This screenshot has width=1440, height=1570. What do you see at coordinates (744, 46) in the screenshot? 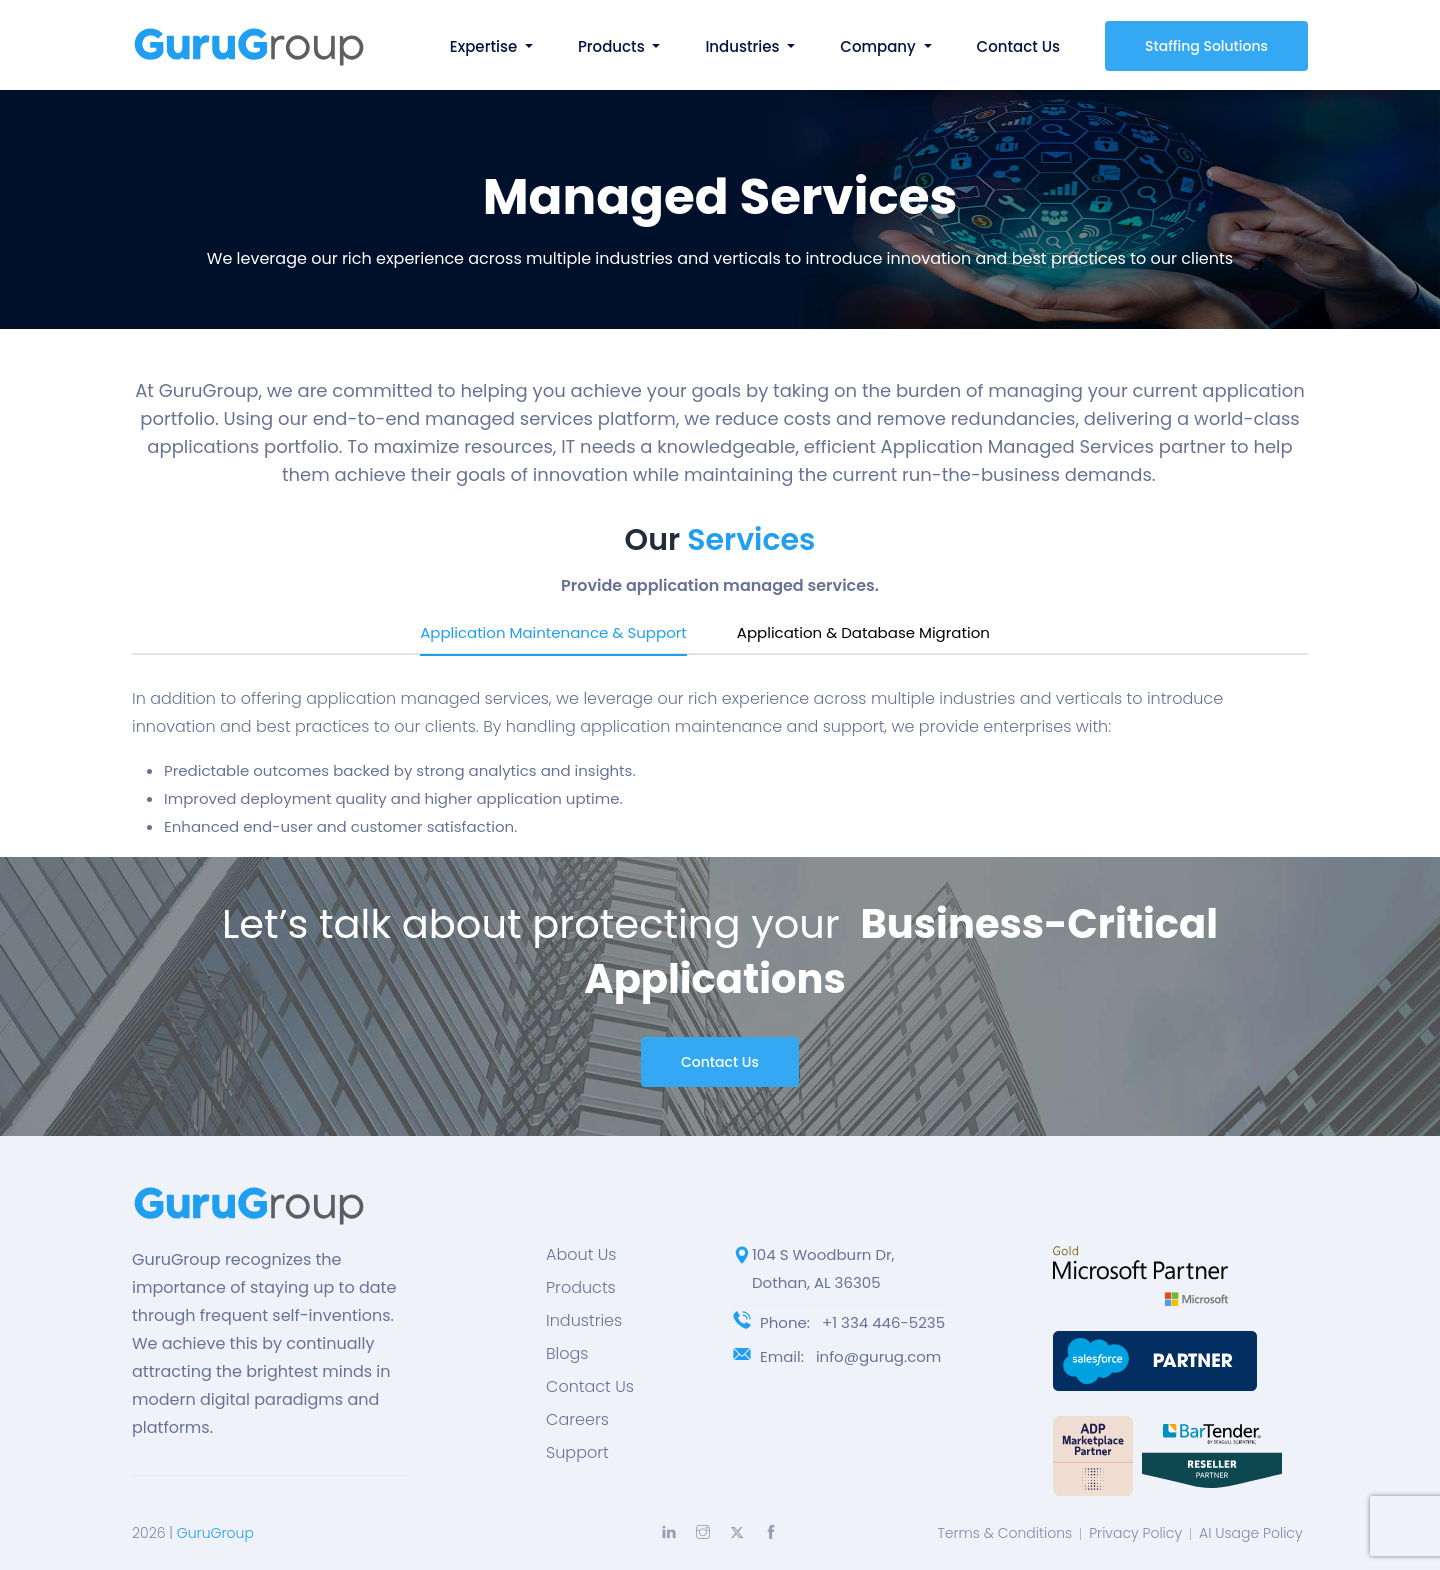
I see `Industries [button]` at bounding box center [744, 46].